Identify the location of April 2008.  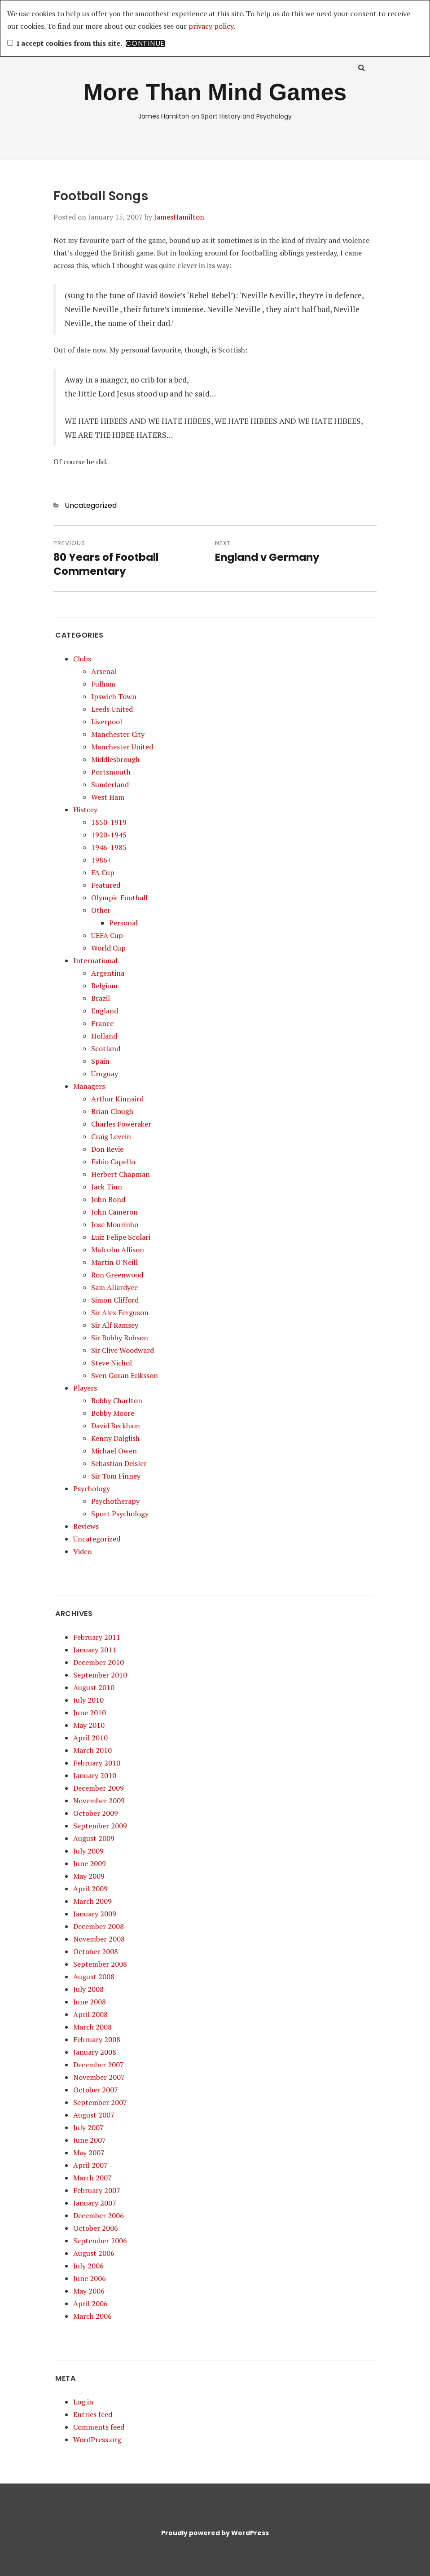
(90, 2014).